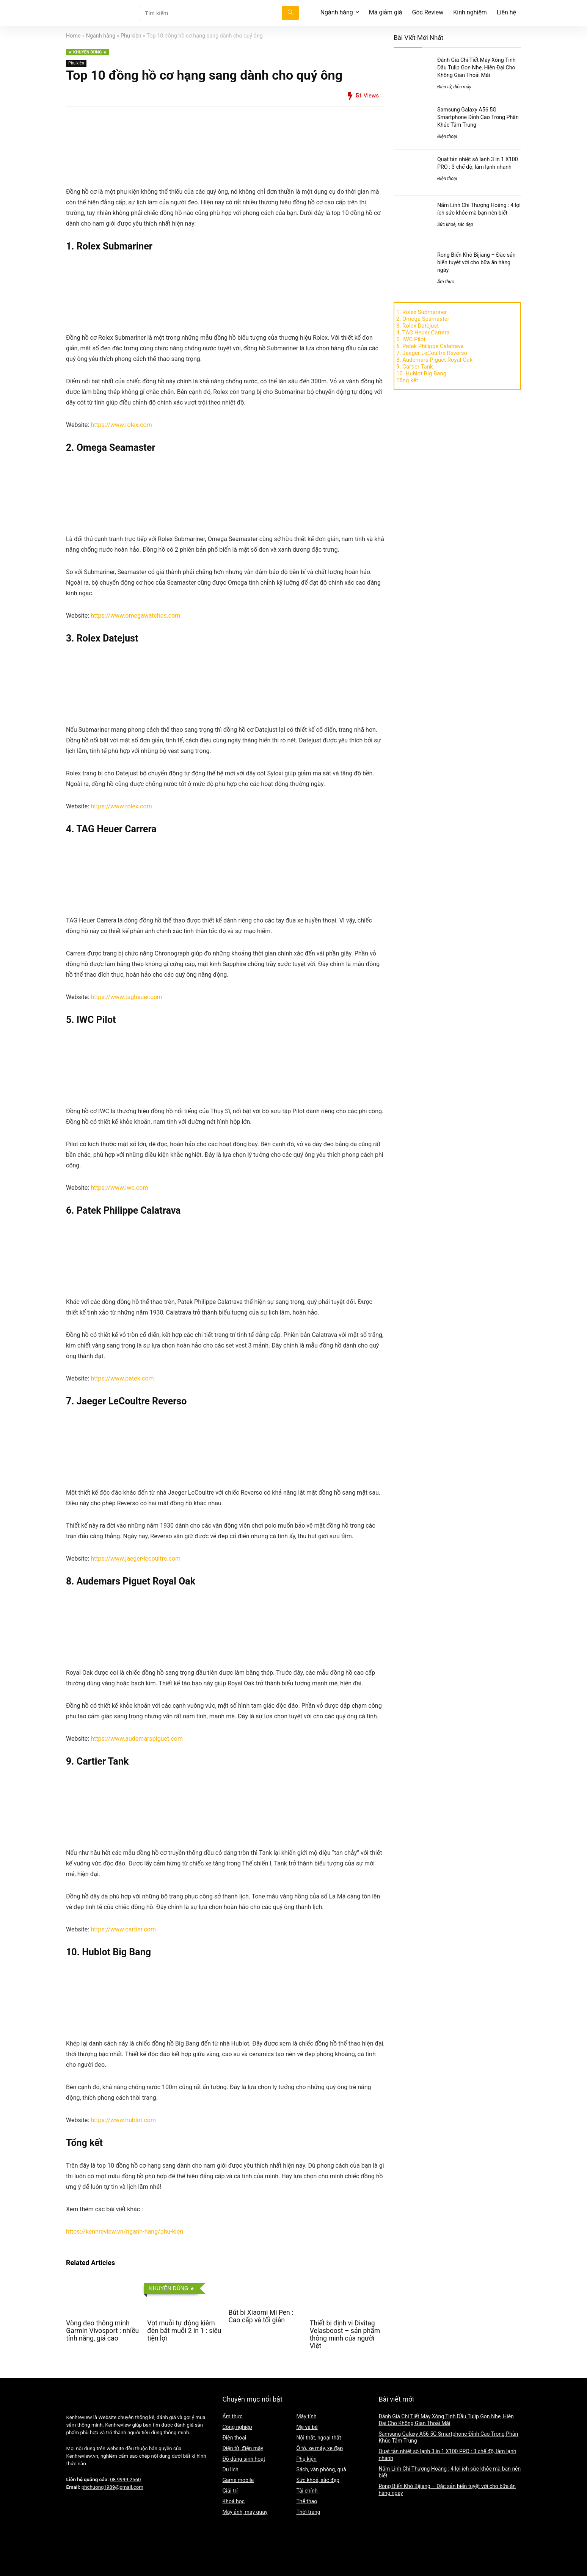 This screenshot has width=587, height=2576. What do you see at coordinates (308, 2512) in the screenshot?
I see `Thời trang` at bounding box center [308, 2512].